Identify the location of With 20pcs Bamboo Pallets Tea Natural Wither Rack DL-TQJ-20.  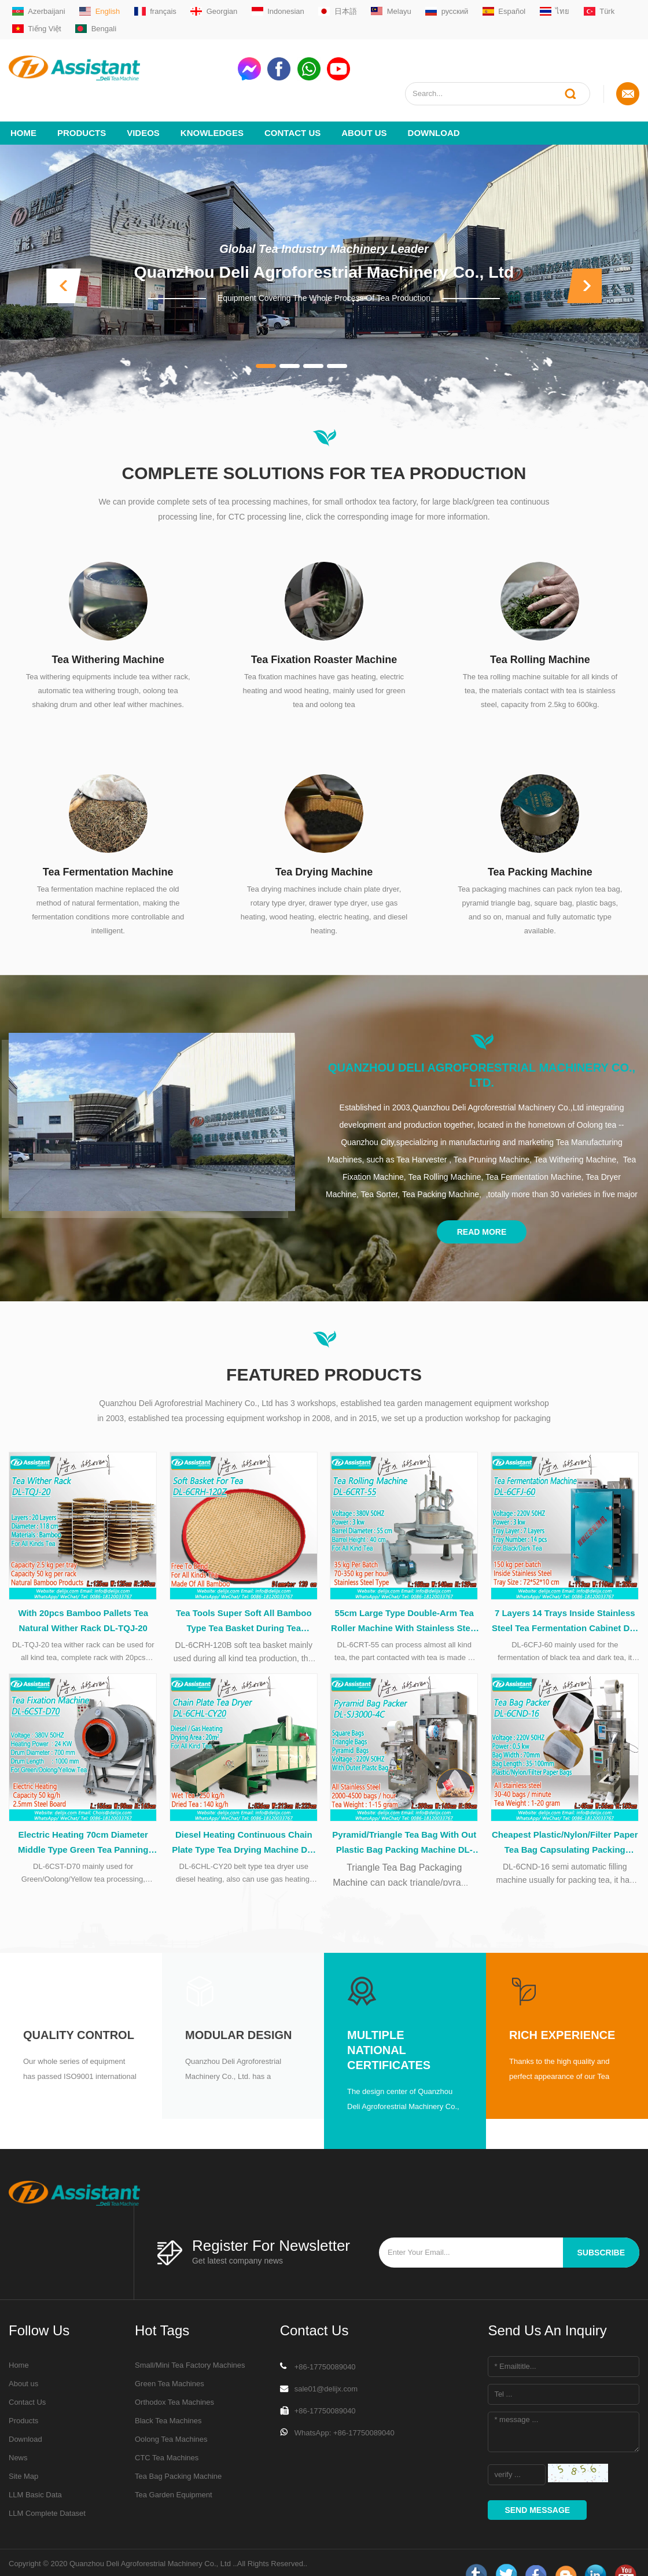
(83, 1596).